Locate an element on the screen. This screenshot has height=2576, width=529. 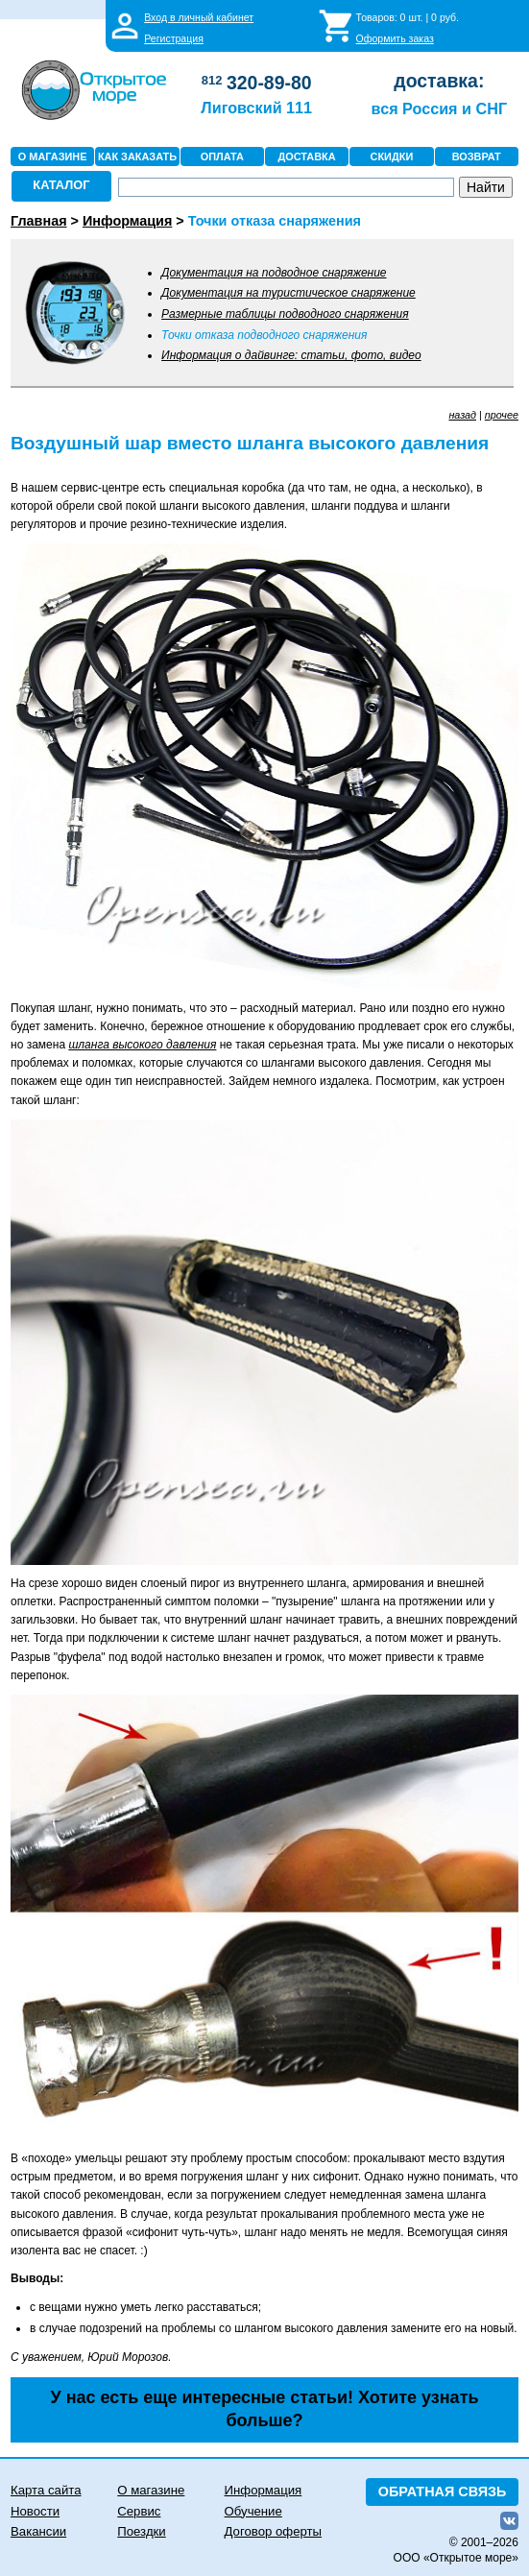
Лиговский 111 is located at coordinates (256, 107).